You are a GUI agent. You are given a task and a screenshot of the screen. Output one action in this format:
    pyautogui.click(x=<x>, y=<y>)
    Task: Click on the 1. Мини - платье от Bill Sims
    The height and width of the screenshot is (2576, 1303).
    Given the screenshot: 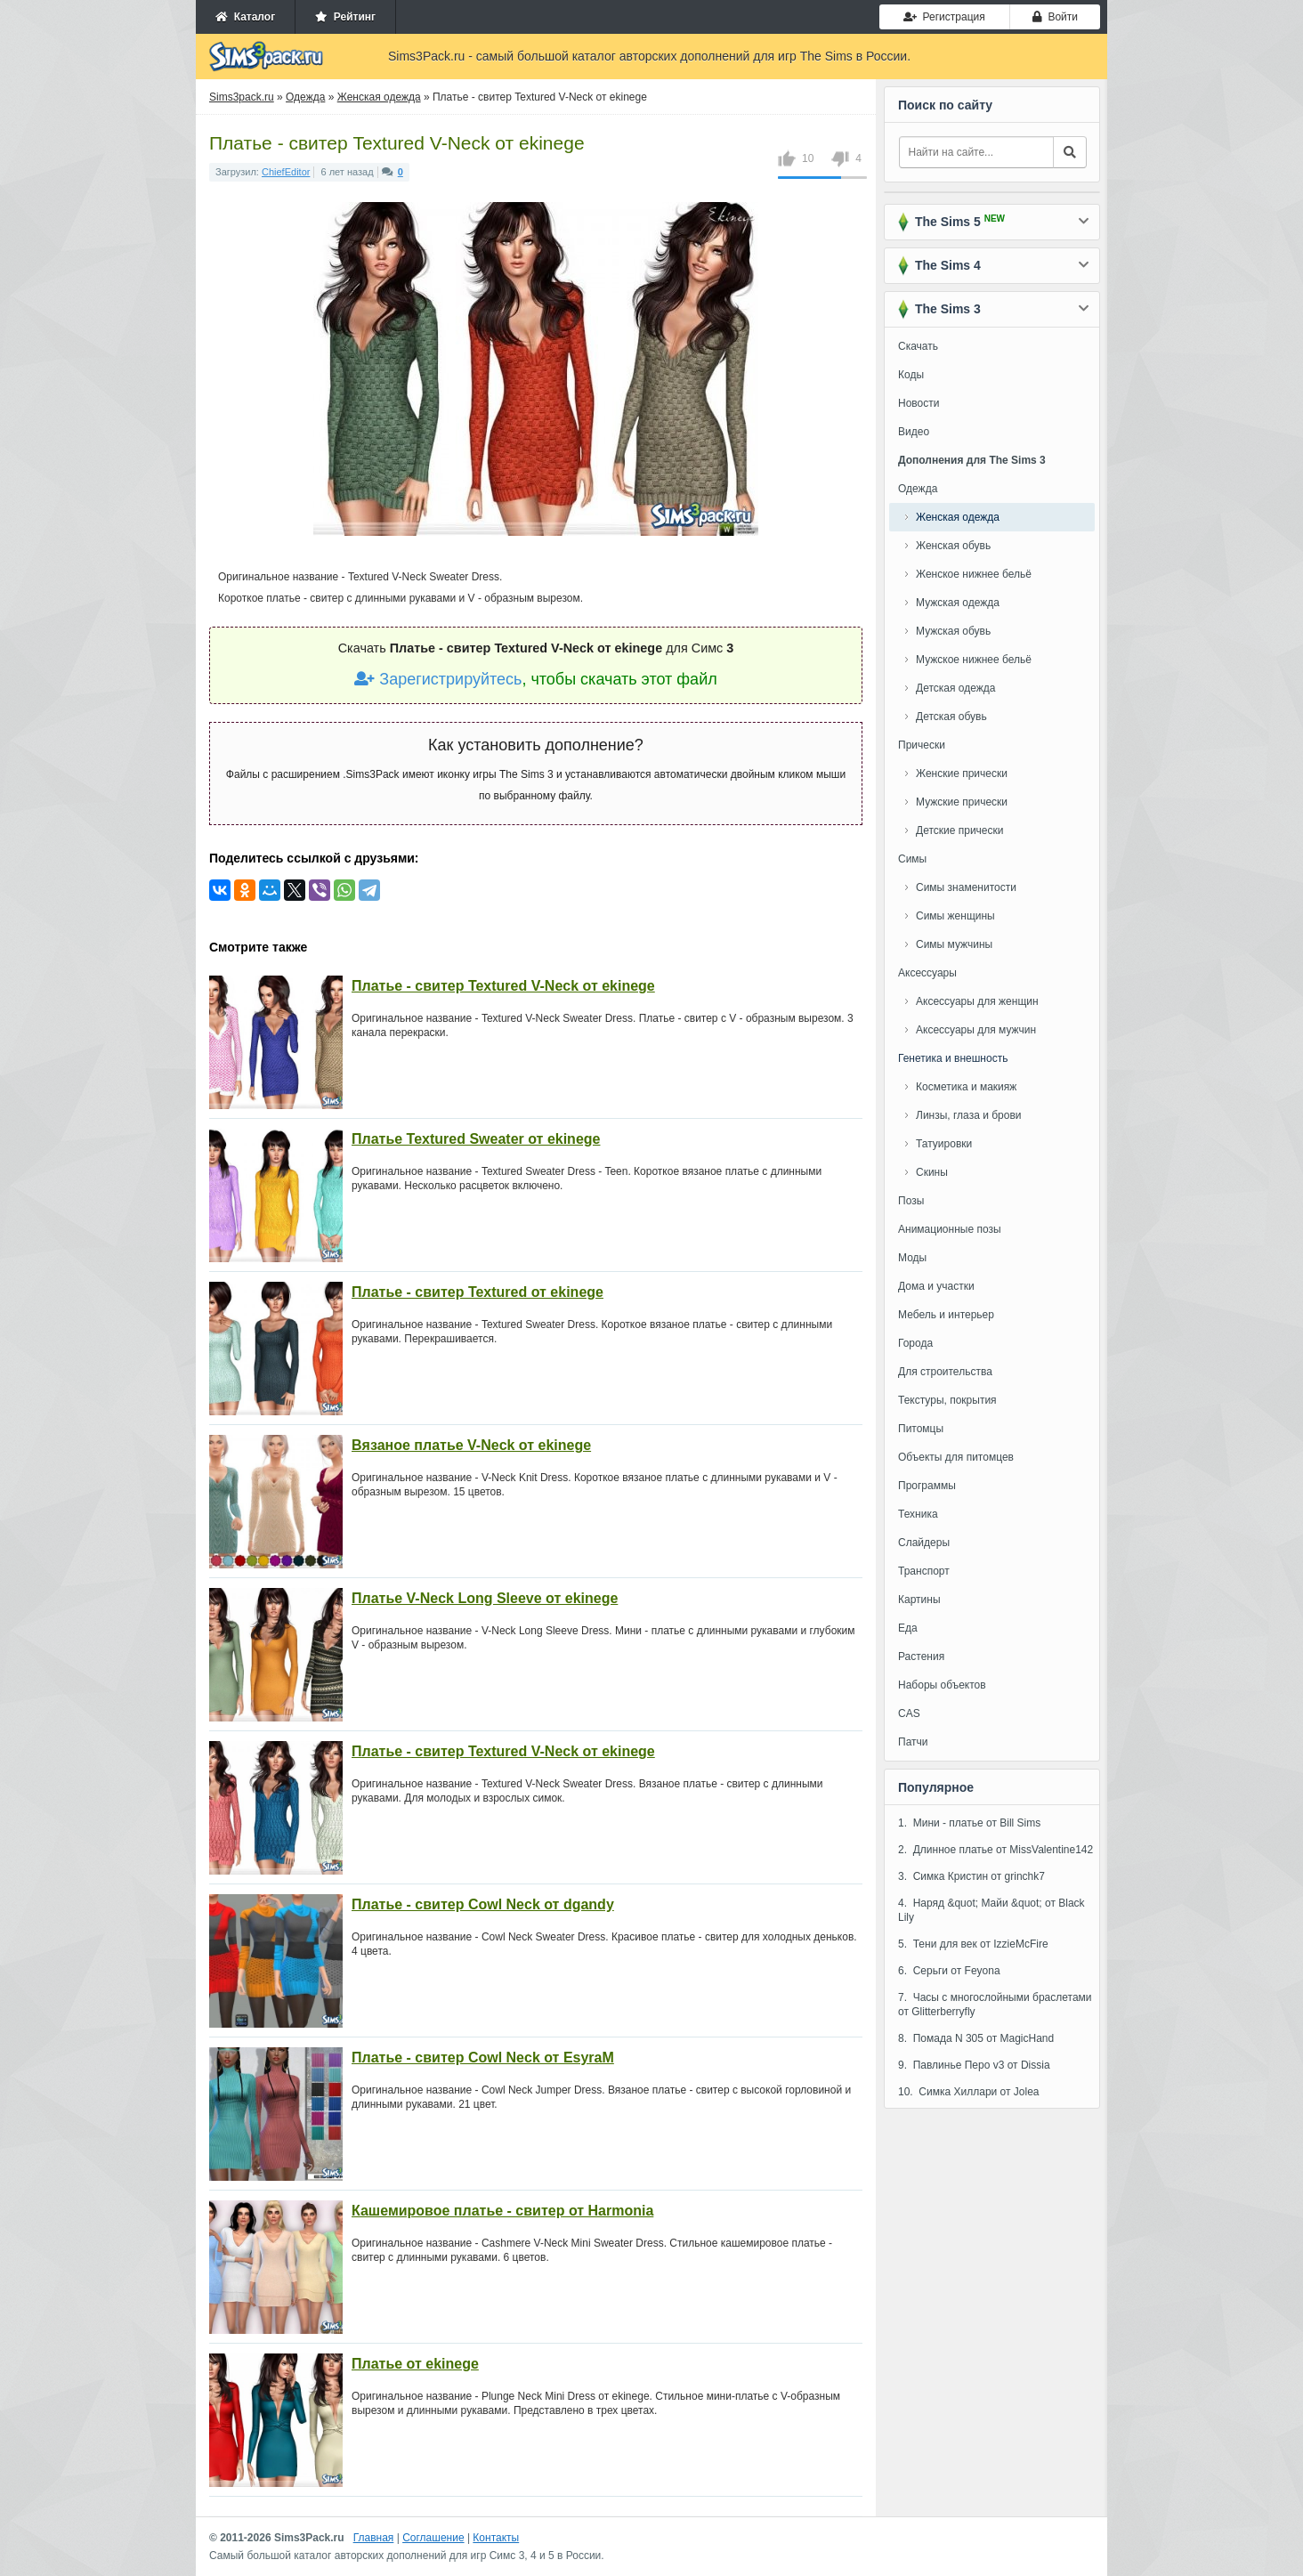 What is the action you would take?
    pyautogui.click(x=969, y=1823)
    